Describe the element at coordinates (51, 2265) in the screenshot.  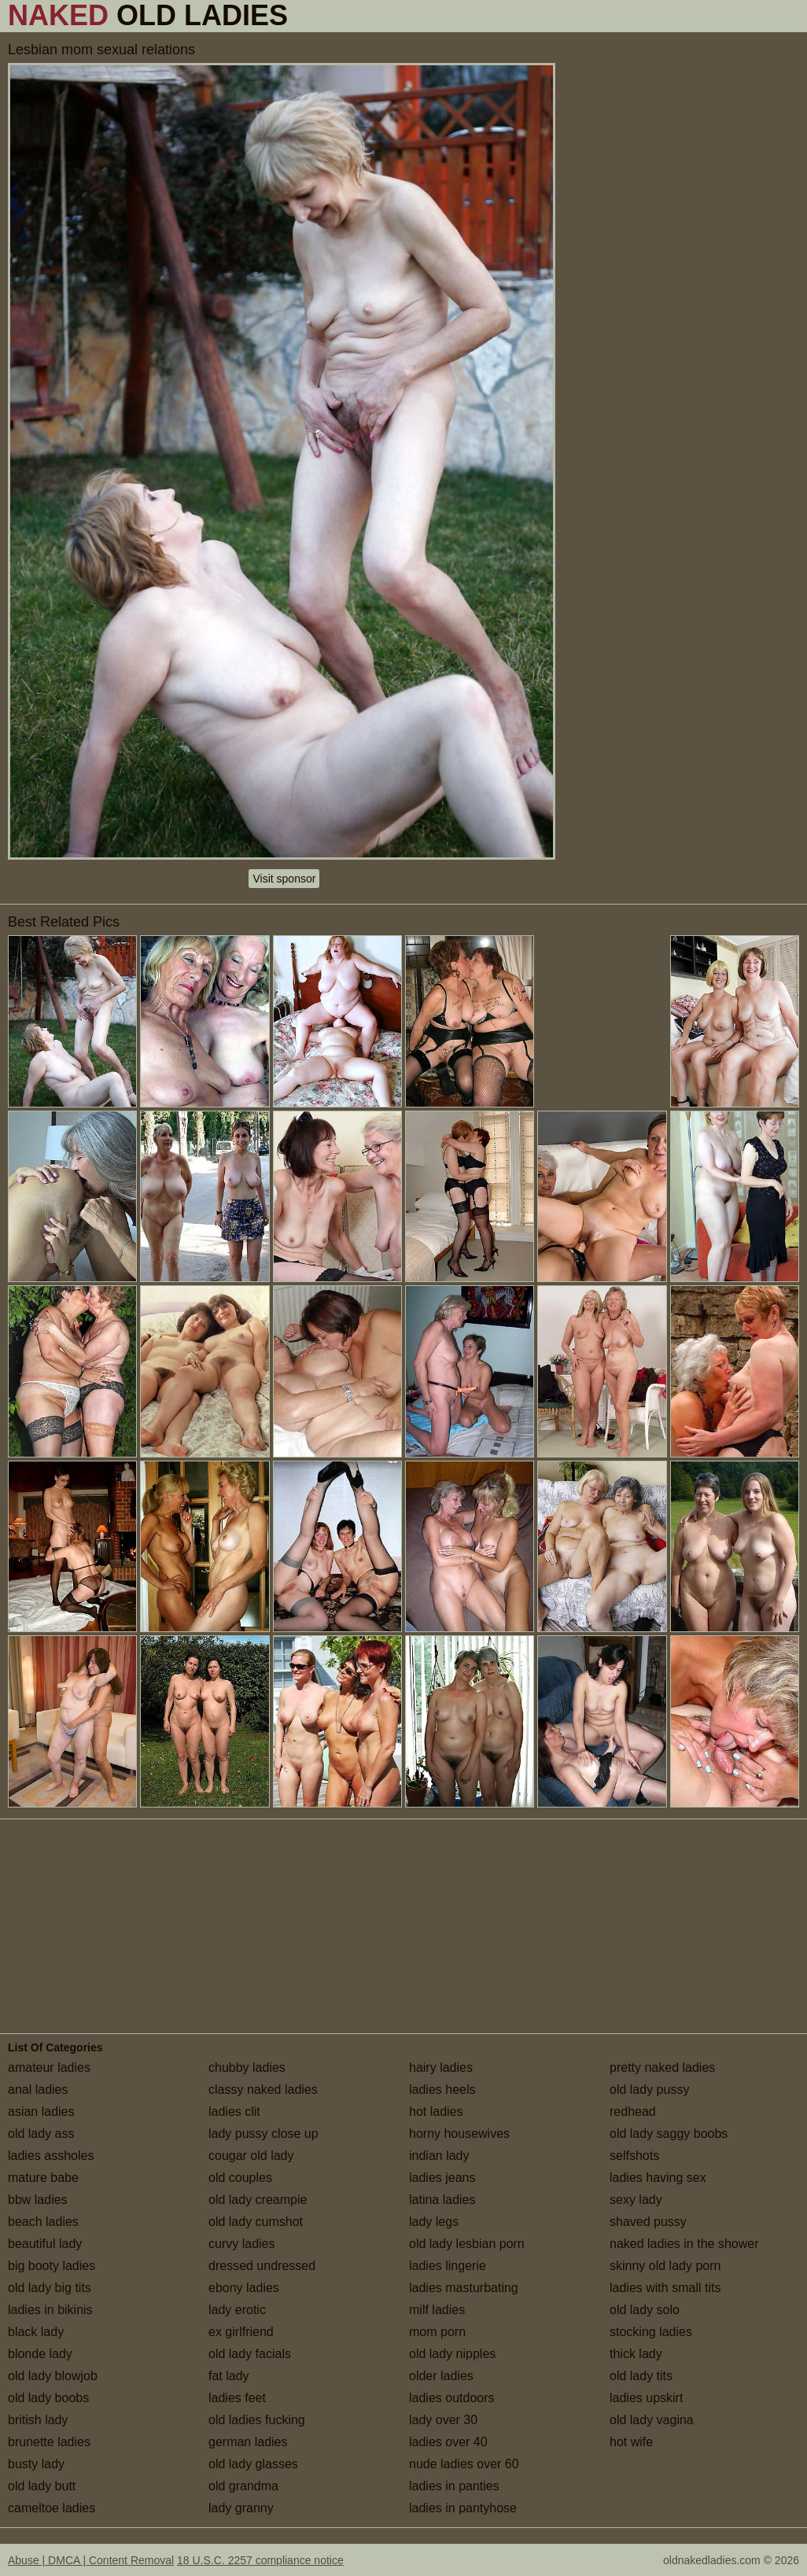
I see `big booty ladies` at that location.